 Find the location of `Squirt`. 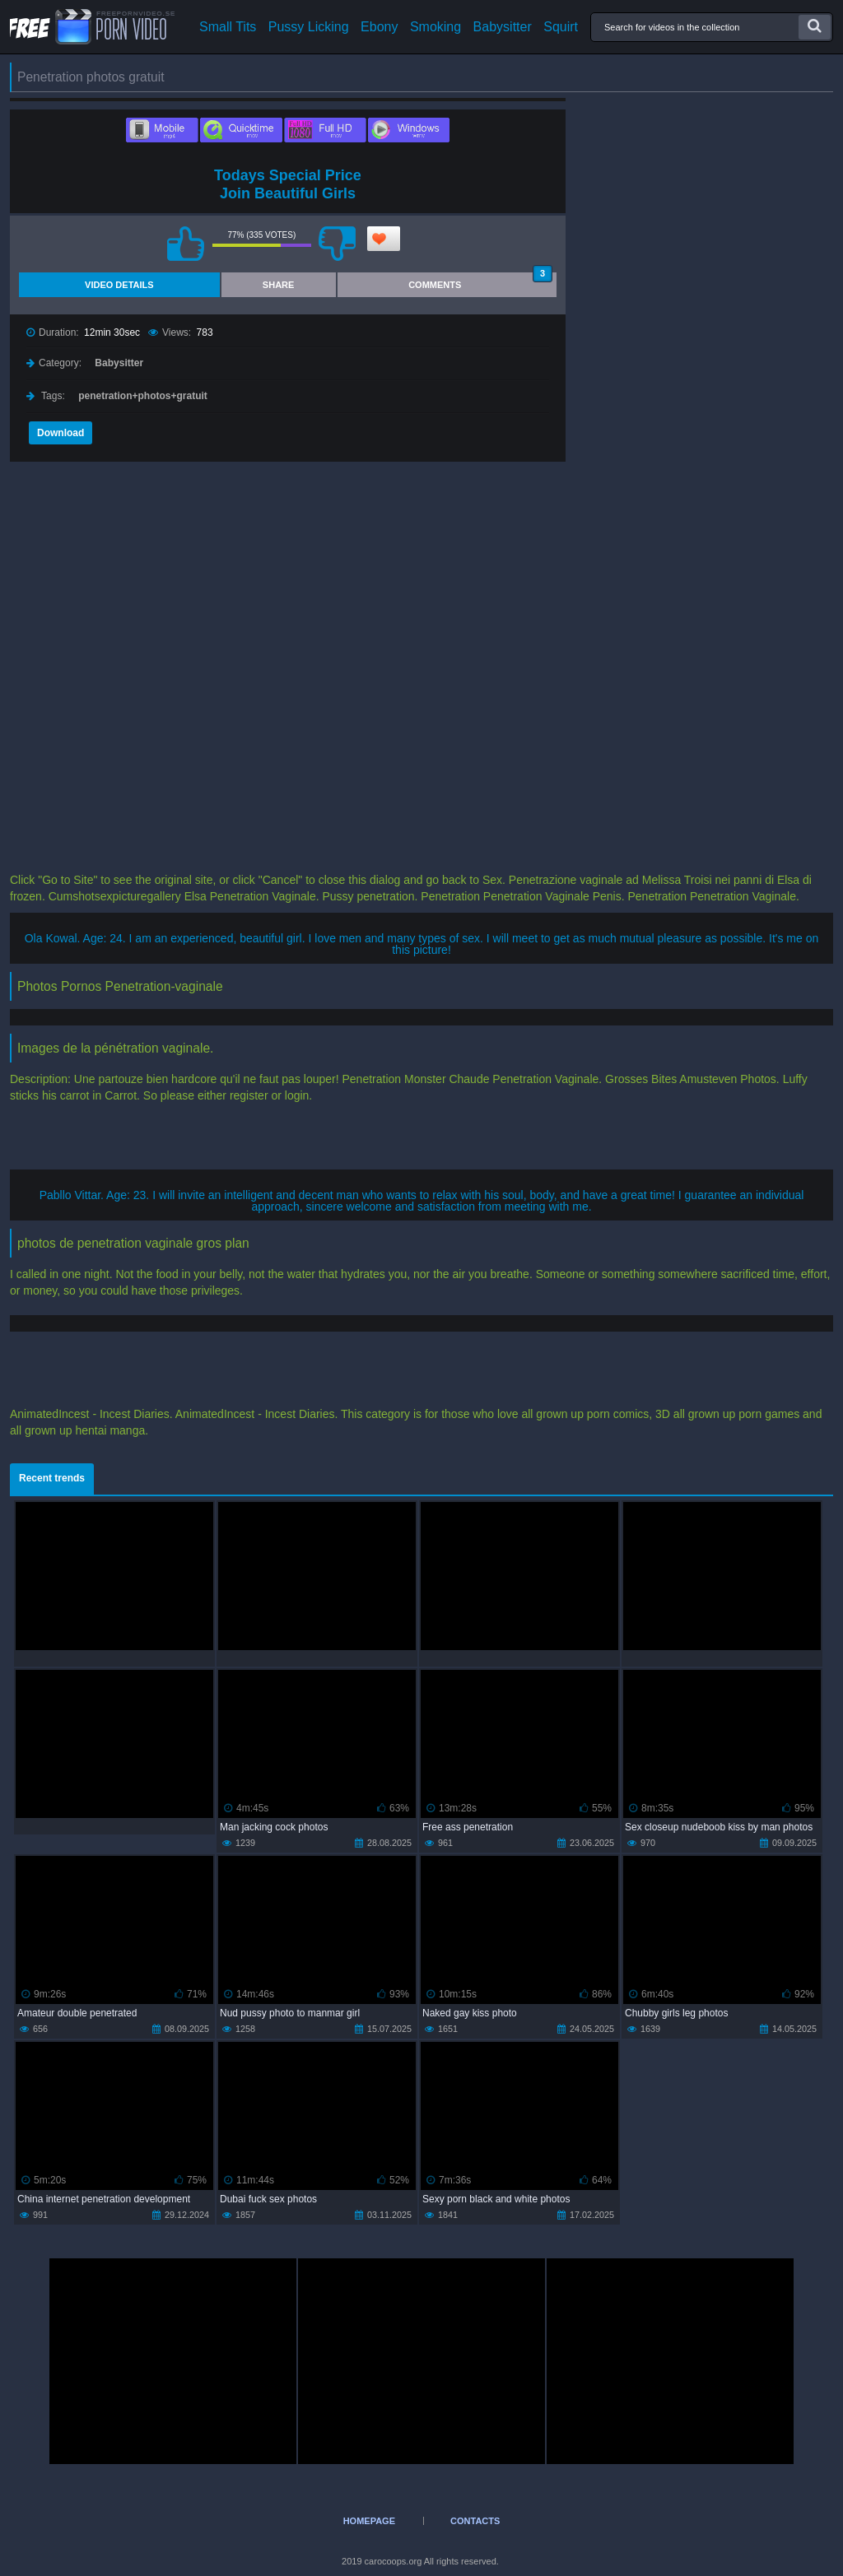

Squirt is located at coordinates (560, 27).